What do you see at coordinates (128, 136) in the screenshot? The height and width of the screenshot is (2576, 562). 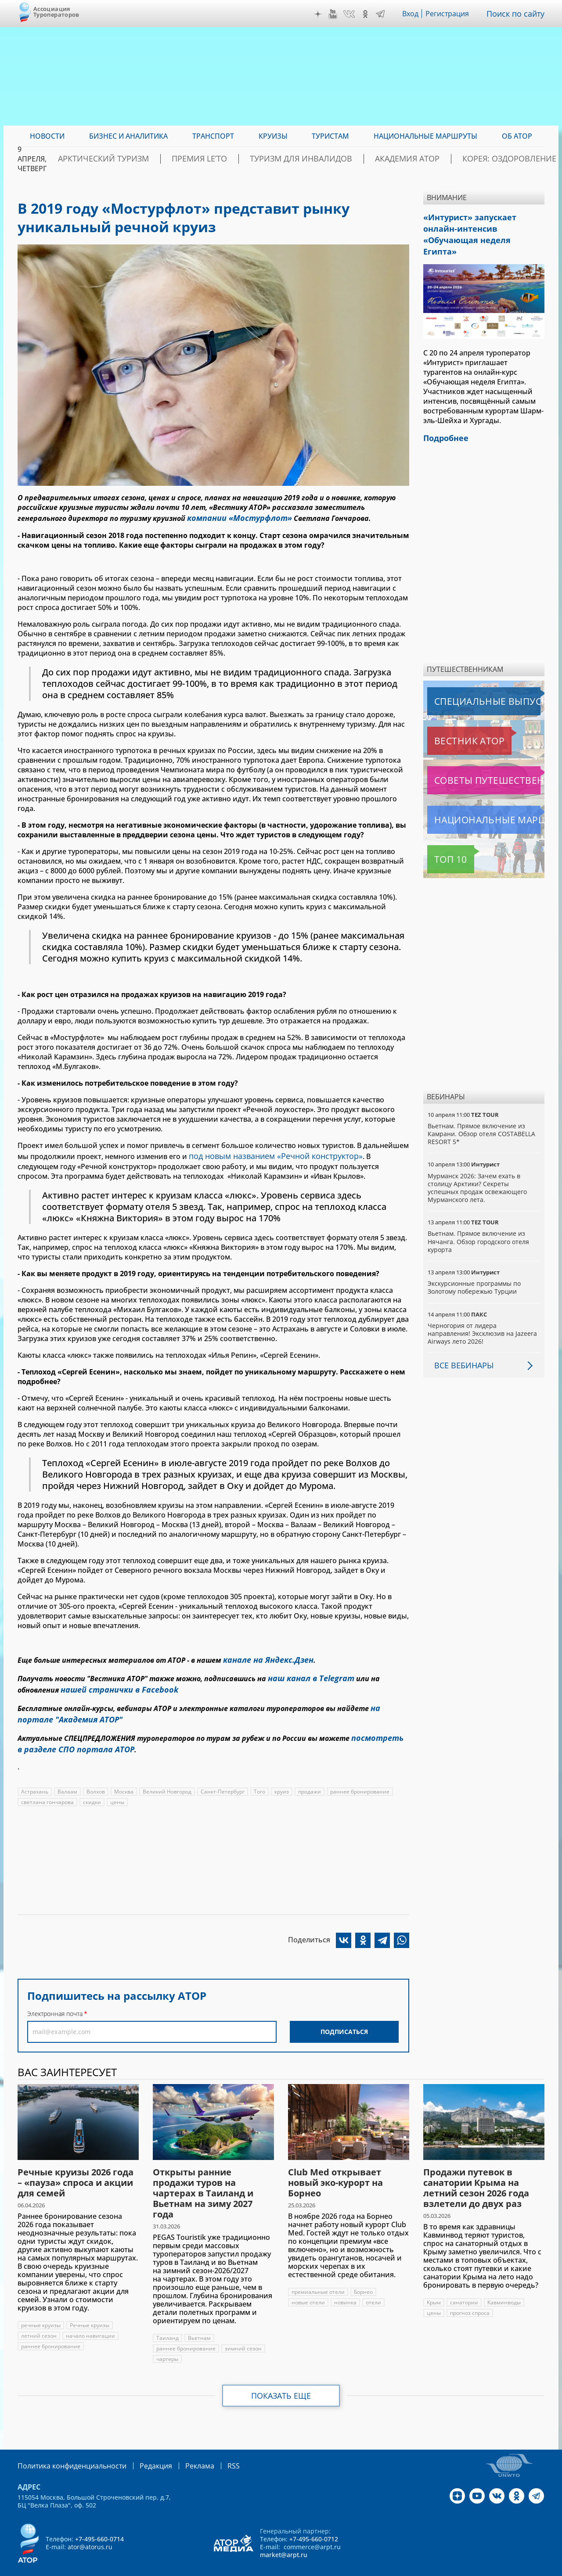 I see `Бизнес и аналитика [menuitem]` at bounding box center [128, 136].